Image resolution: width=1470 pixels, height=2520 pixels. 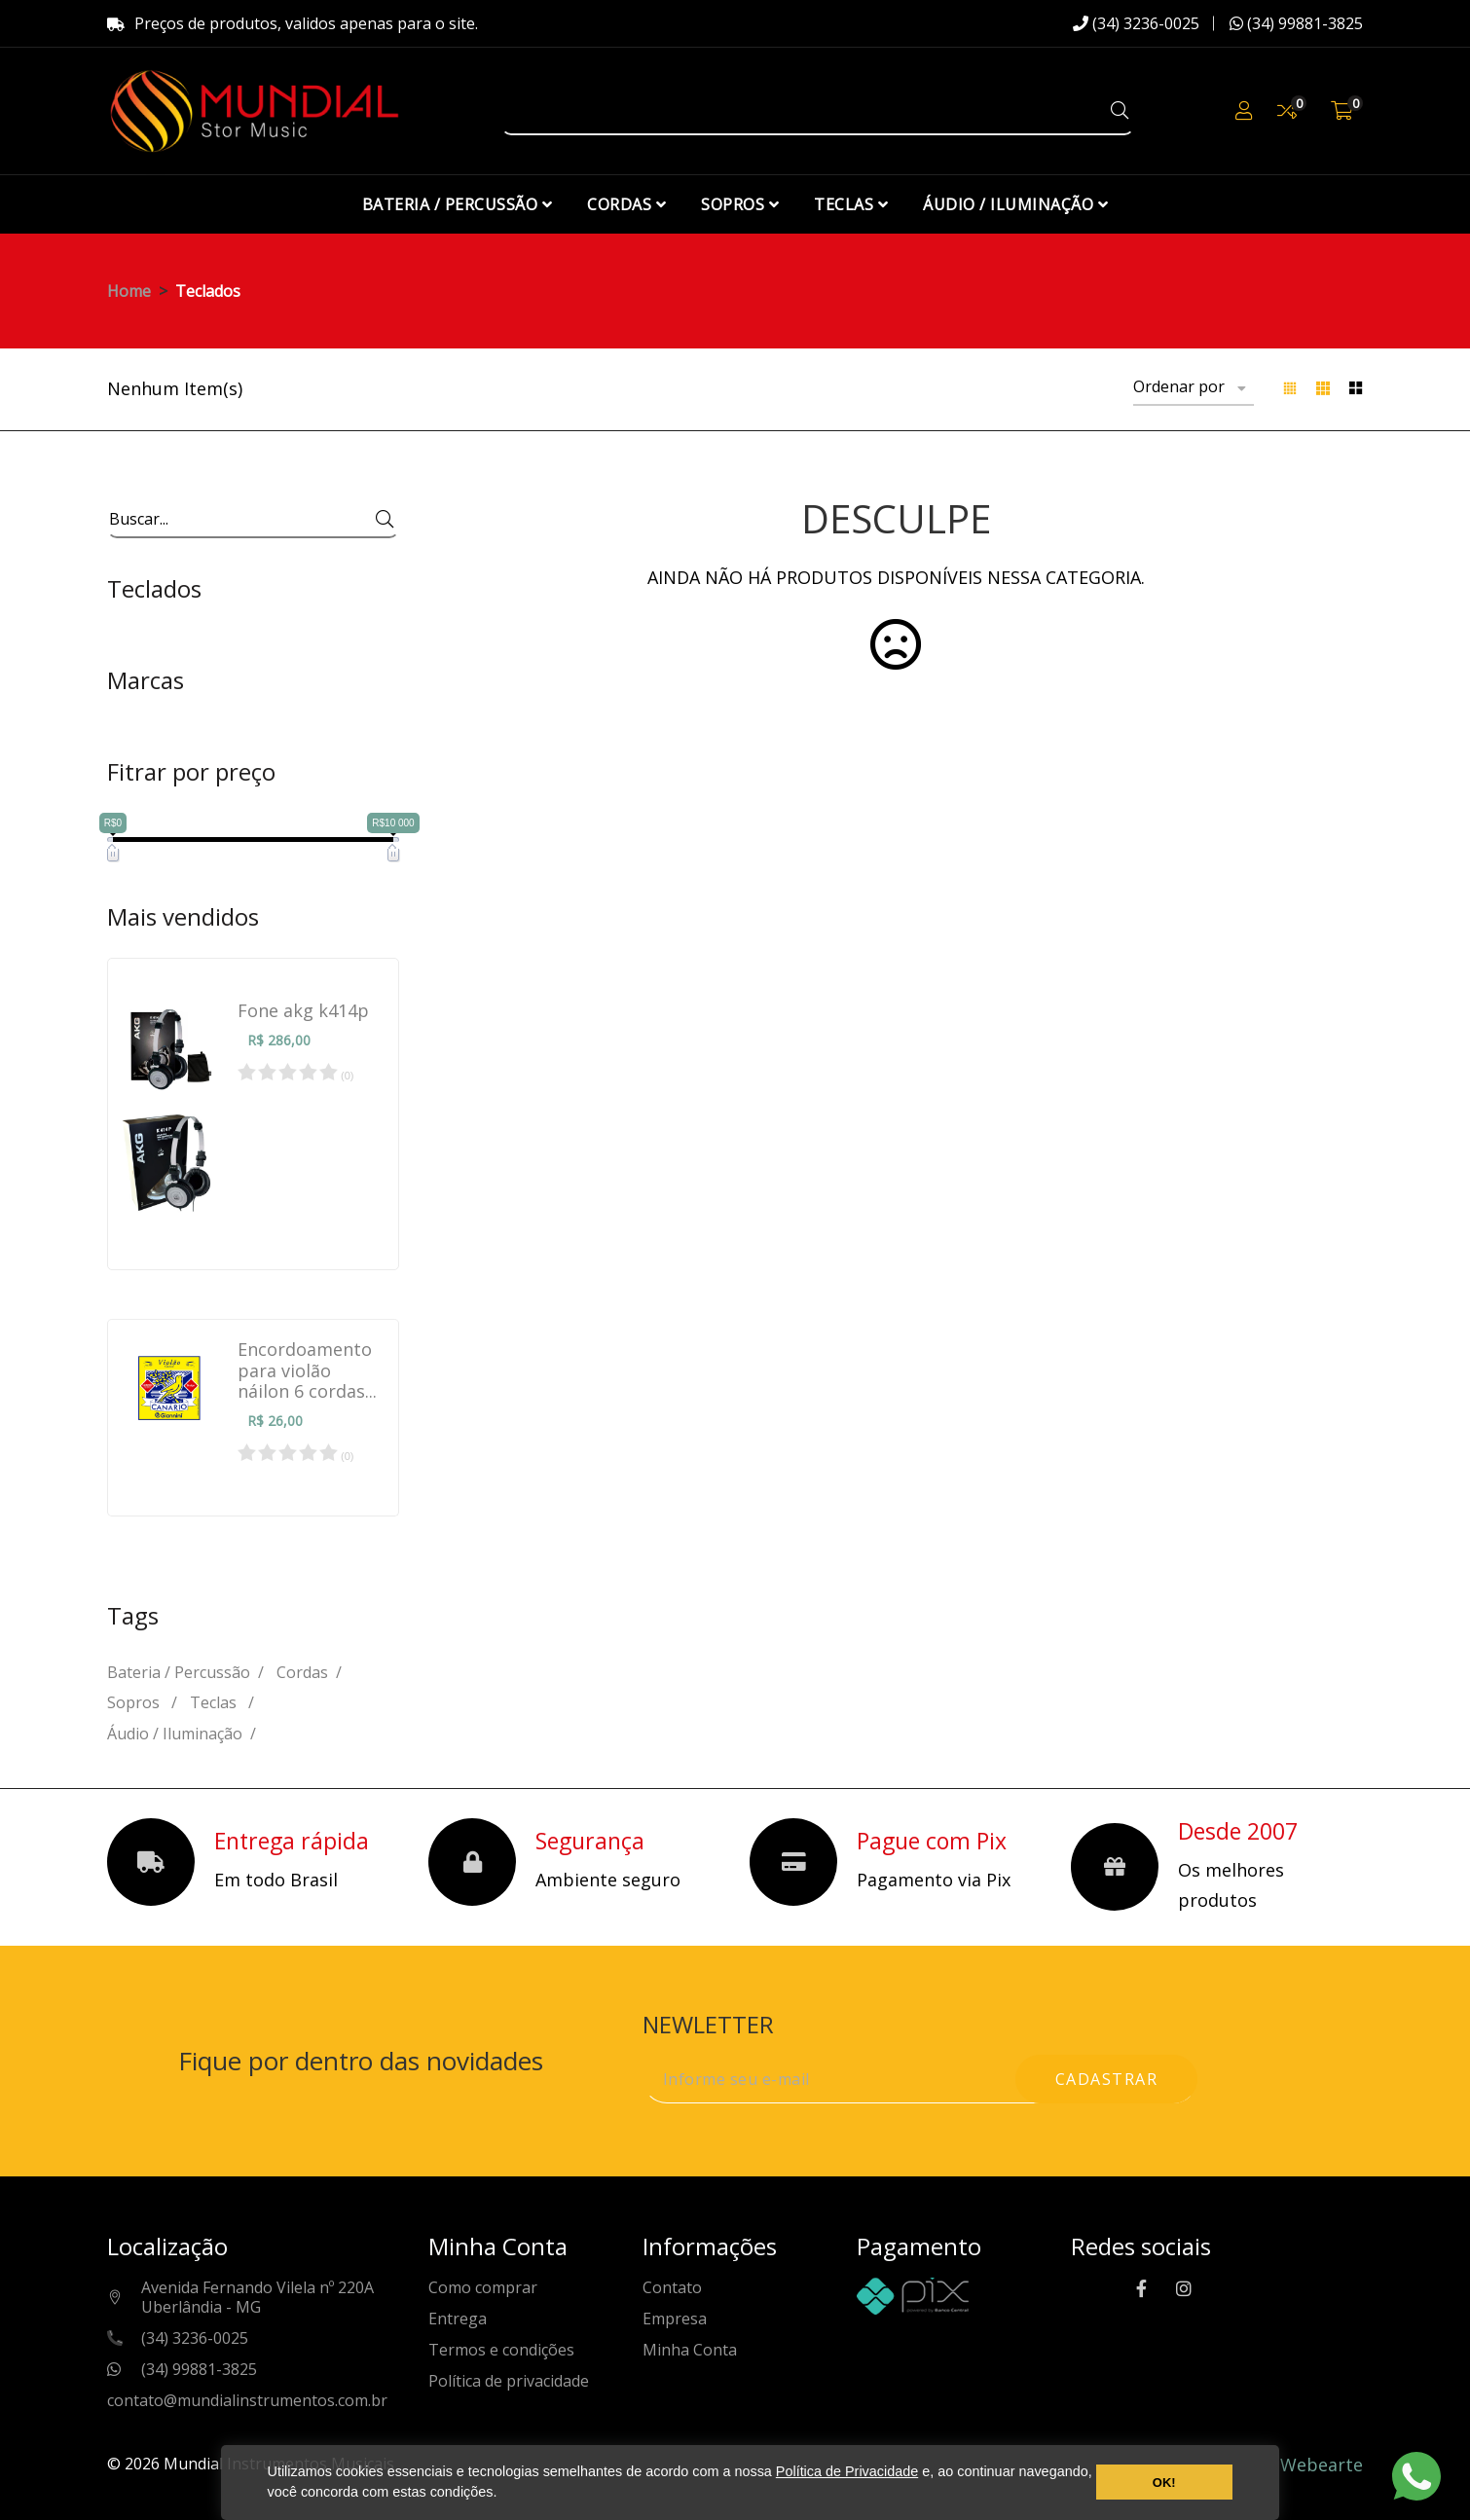 I want to click on Termos e condições, so click(x=501, y=2350).